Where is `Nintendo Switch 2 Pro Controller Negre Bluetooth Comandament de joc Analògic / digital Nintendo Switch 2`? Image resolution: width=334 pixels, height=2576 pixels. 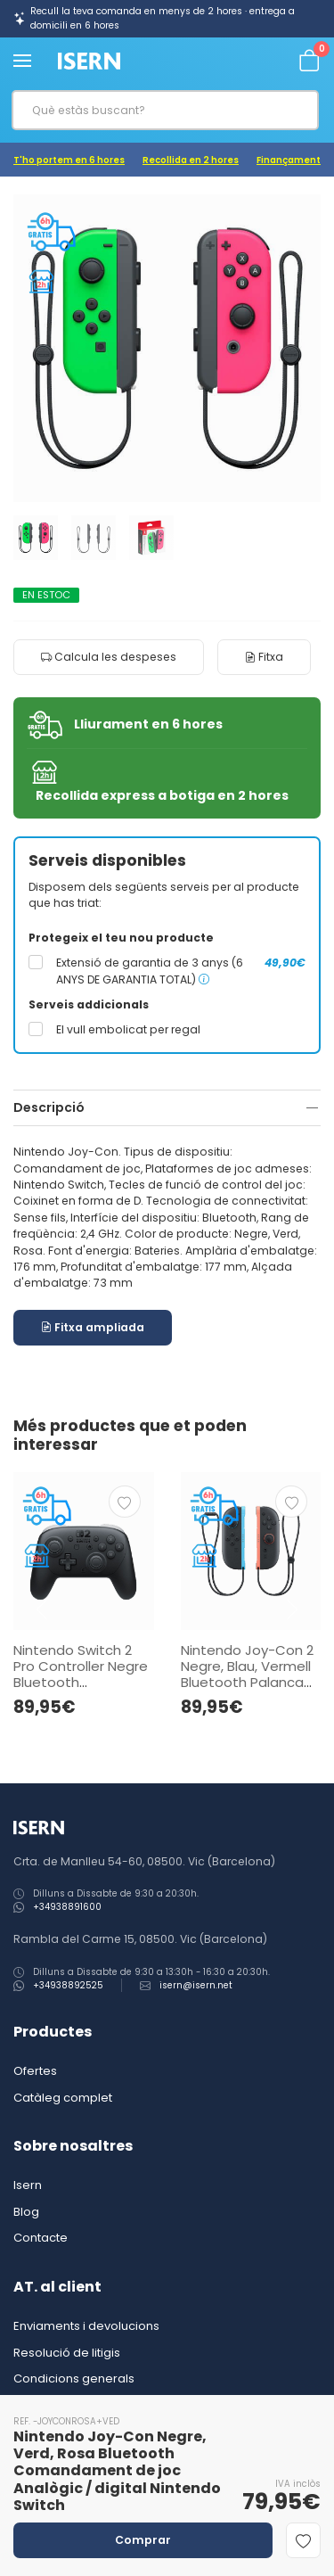 Nintendo Switch 2 Pro Controller Negre Bluetooth Comandament de joc Analògic / digital Nintendo Switch 2 is located at coordinates (80, 1690).